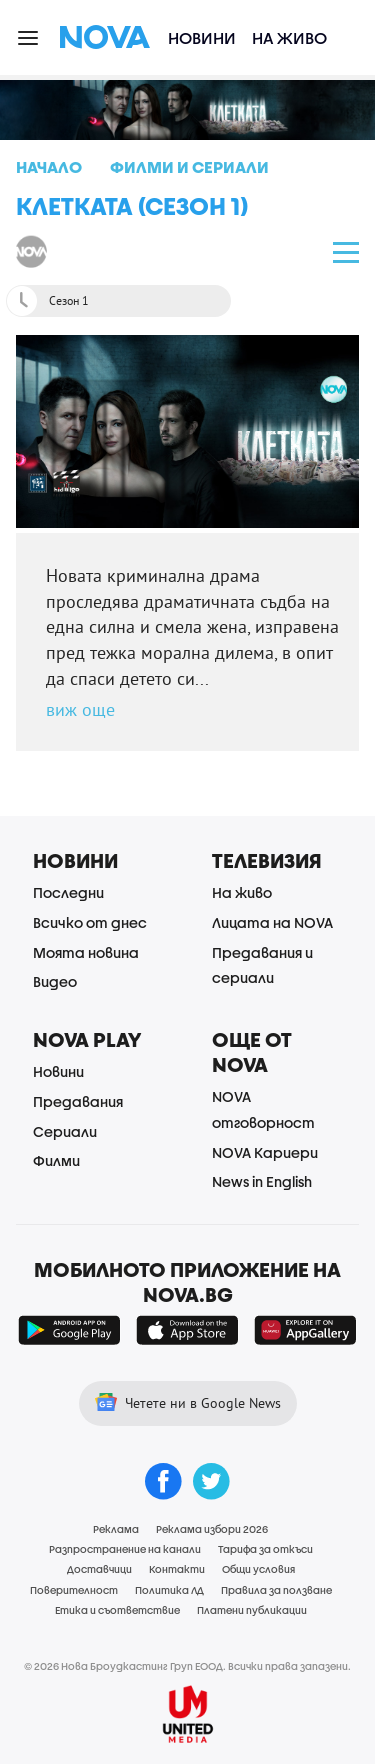  Describe the element at coordinates (262, 1181) in the screenshot. I see `News in English` at that location.